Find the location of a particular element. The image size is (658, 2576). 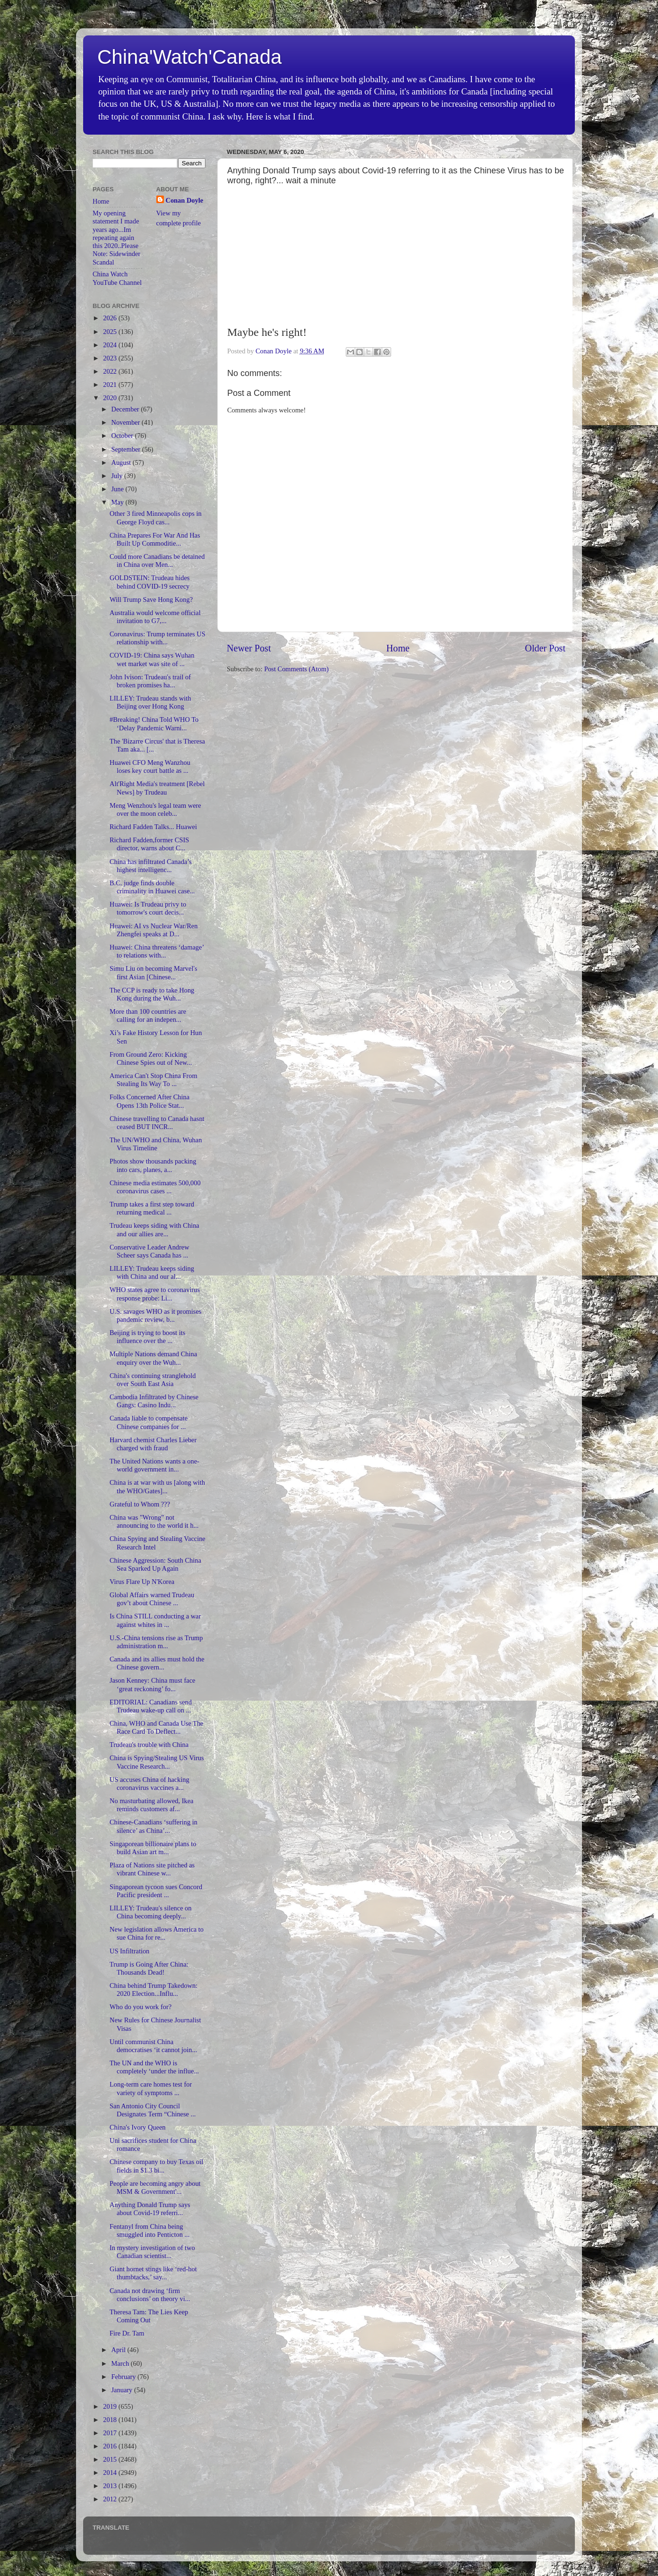

LILLEY: Trudeau keeps siding with China and our al... is located at coordinates (152, 1272).